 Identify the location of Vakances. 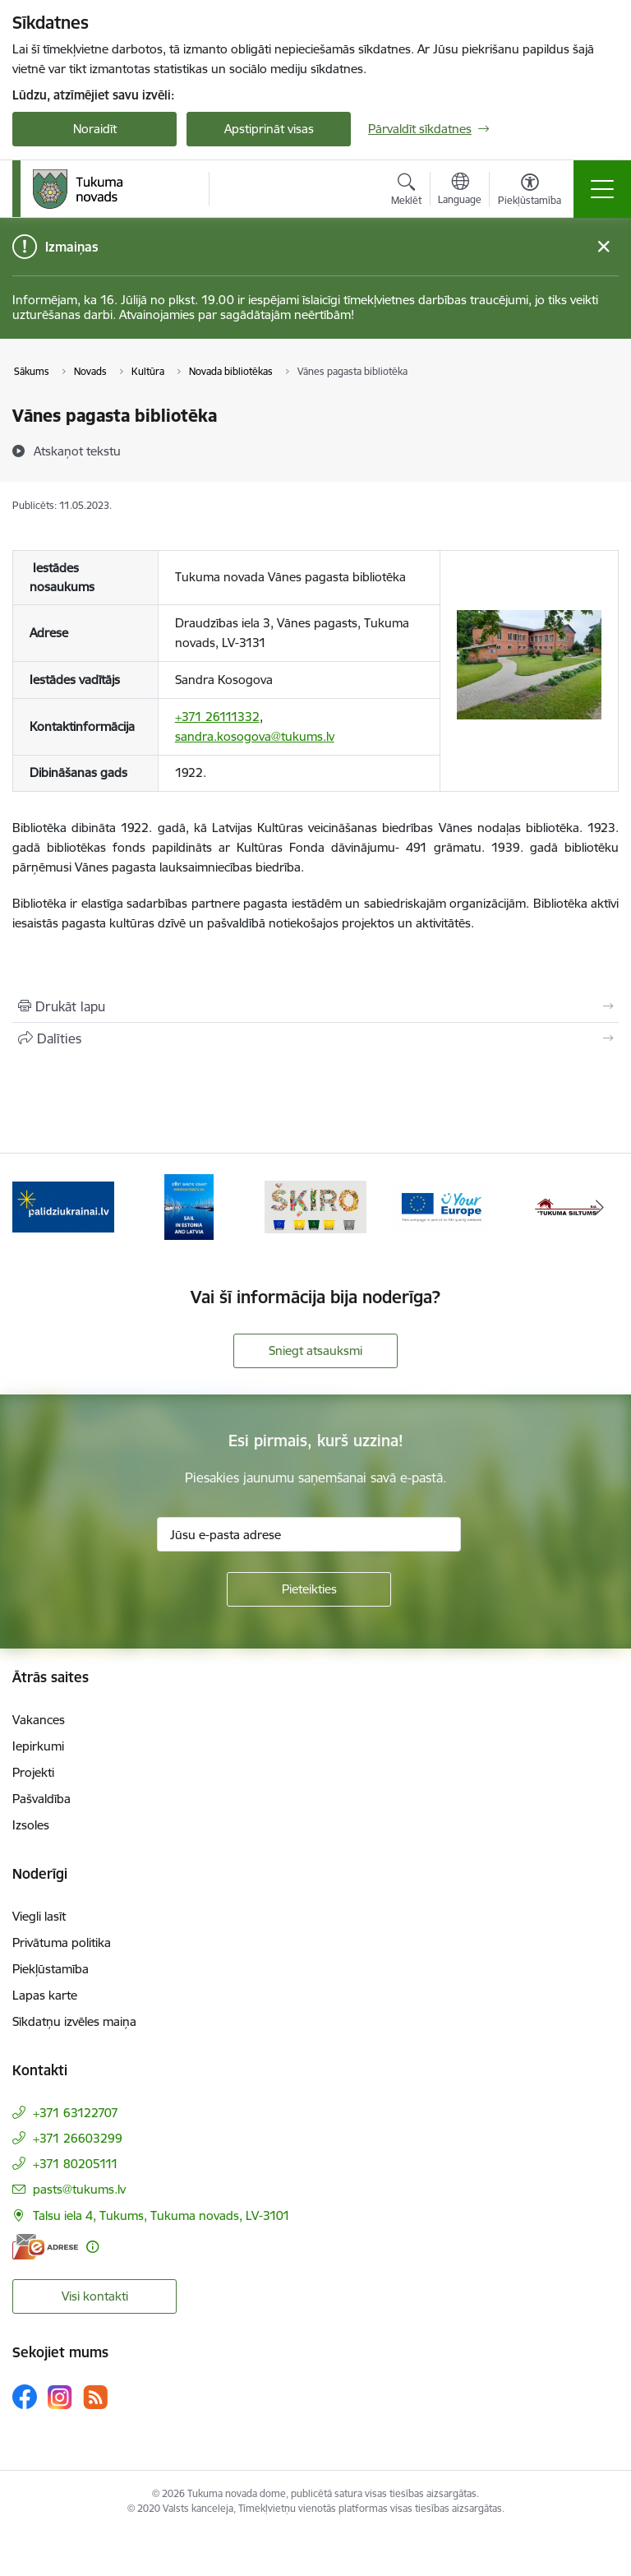
(38, 1719).